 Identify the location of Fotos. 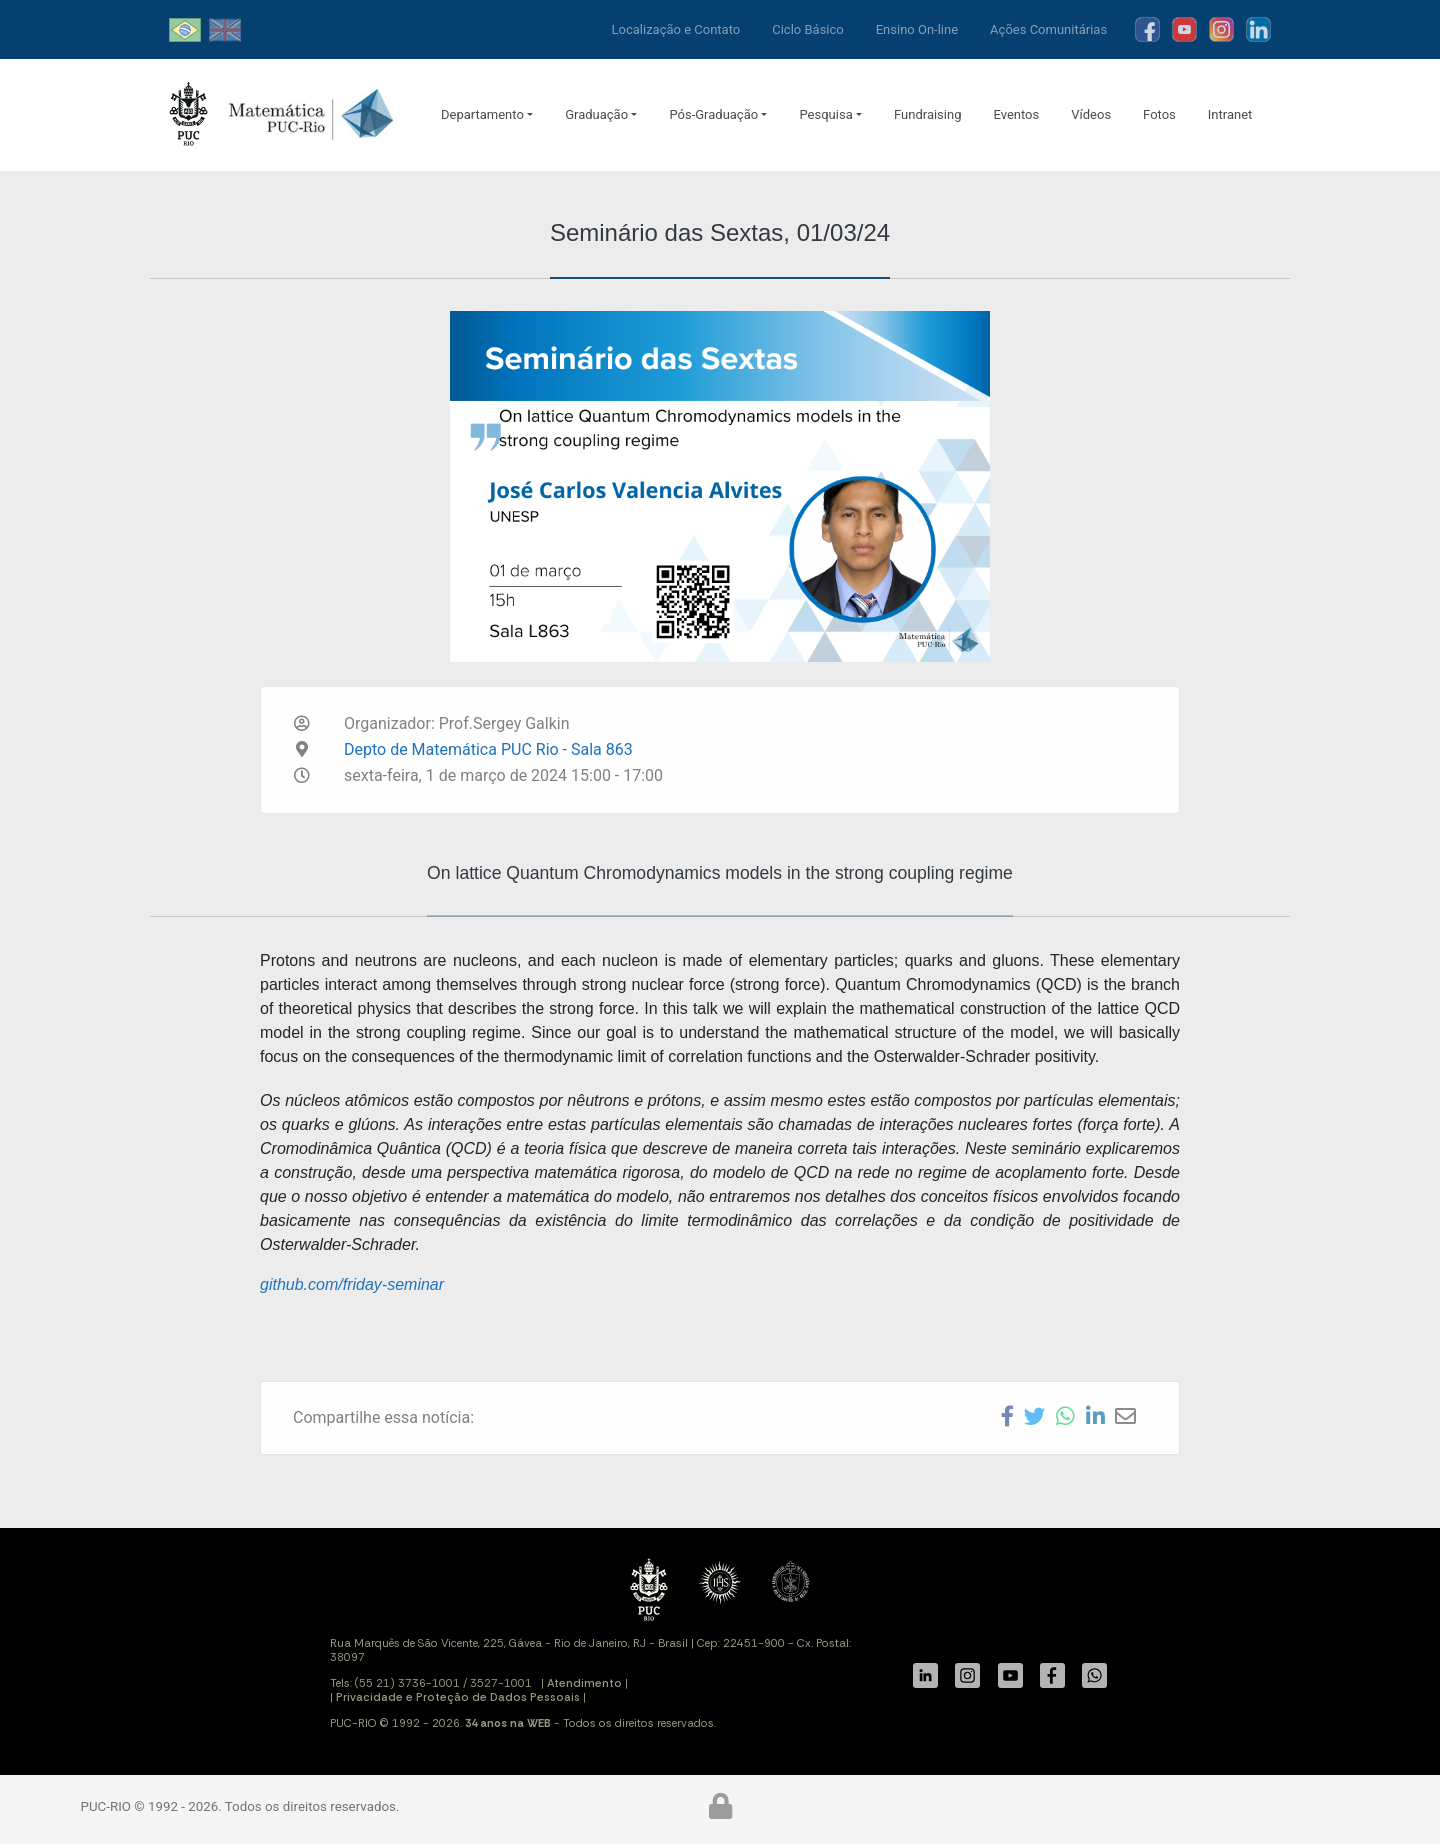
(1159, 114).